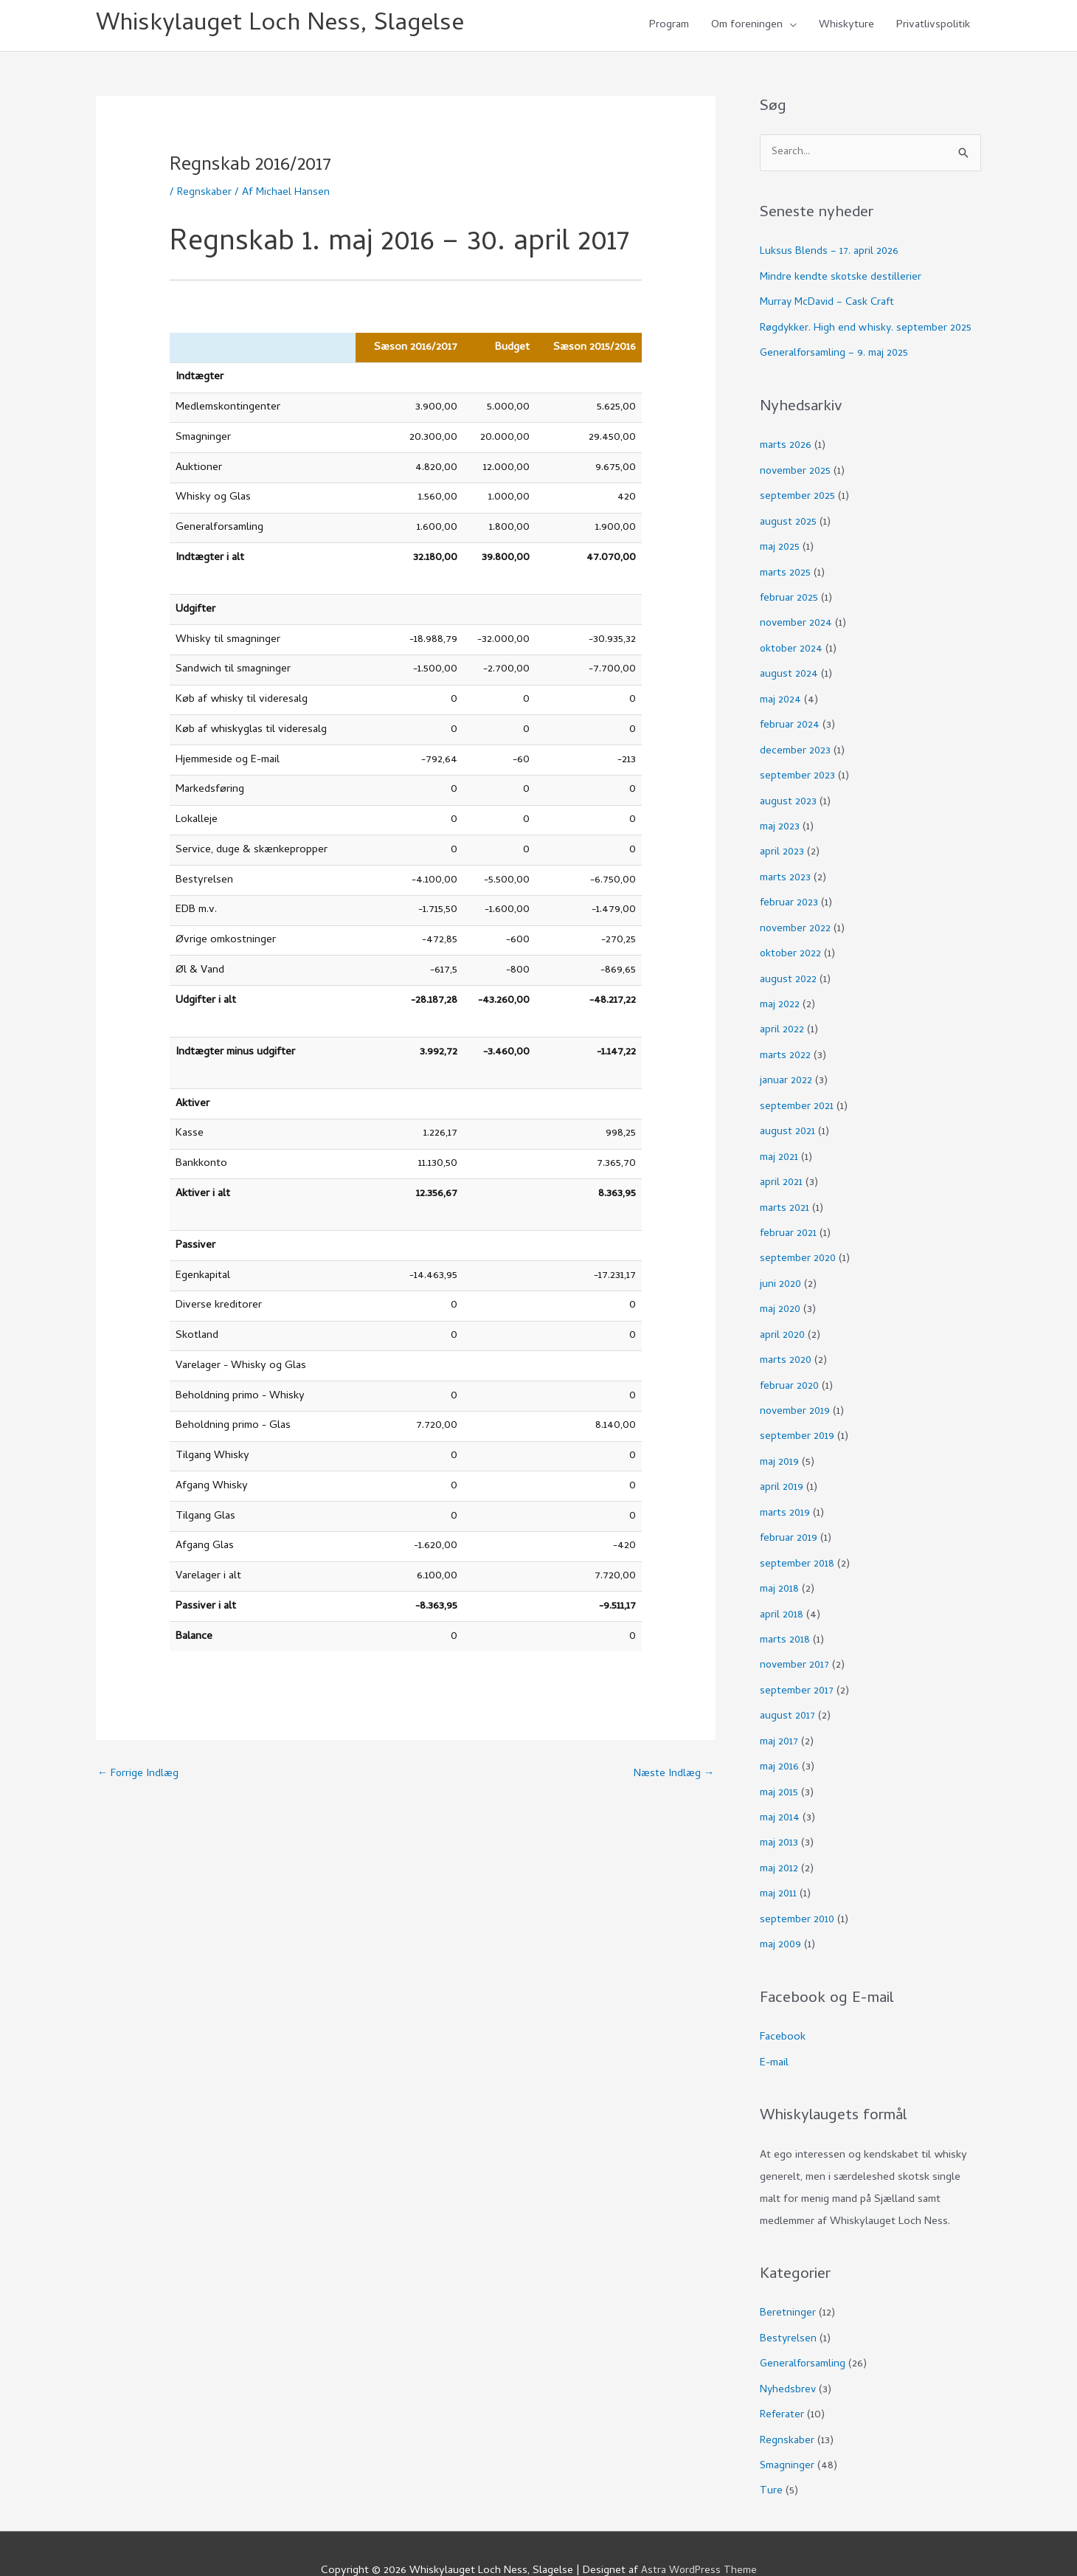 This screenshot has height=2576, width=1077. Describe the element at coordinates (778, 1866) in the screenshot. I see `maj 2011` at that location.